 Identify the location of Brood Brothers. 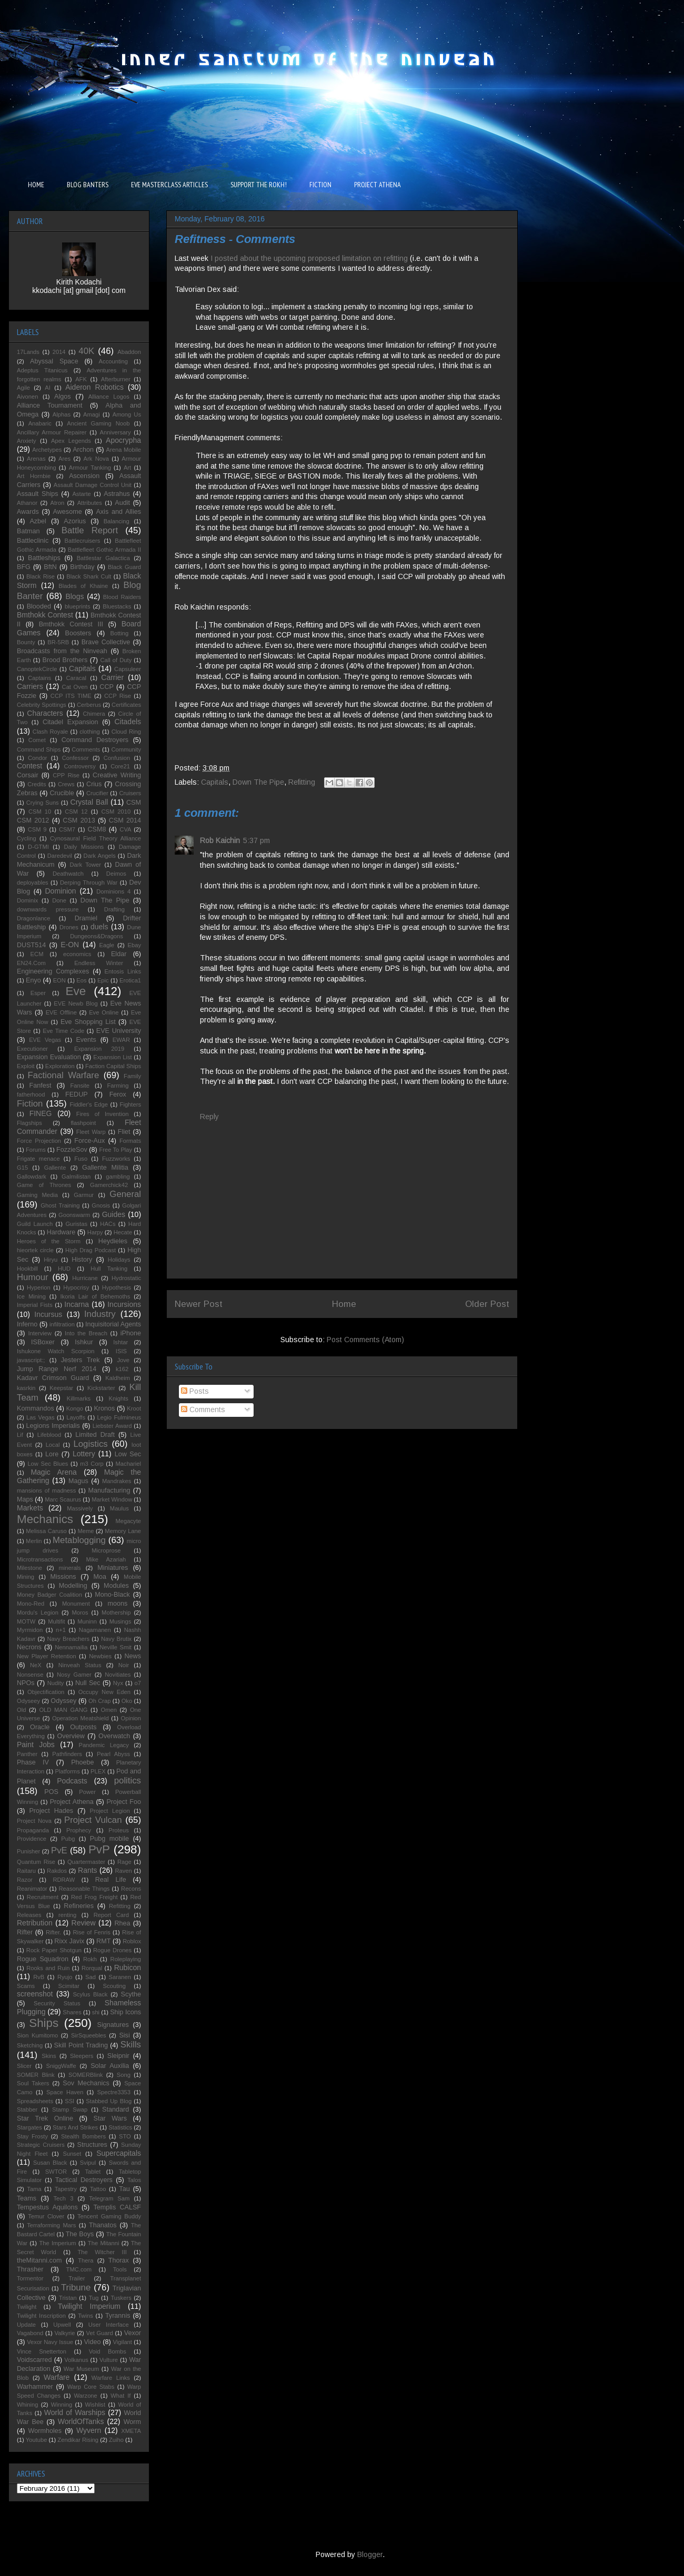
(65, 660).